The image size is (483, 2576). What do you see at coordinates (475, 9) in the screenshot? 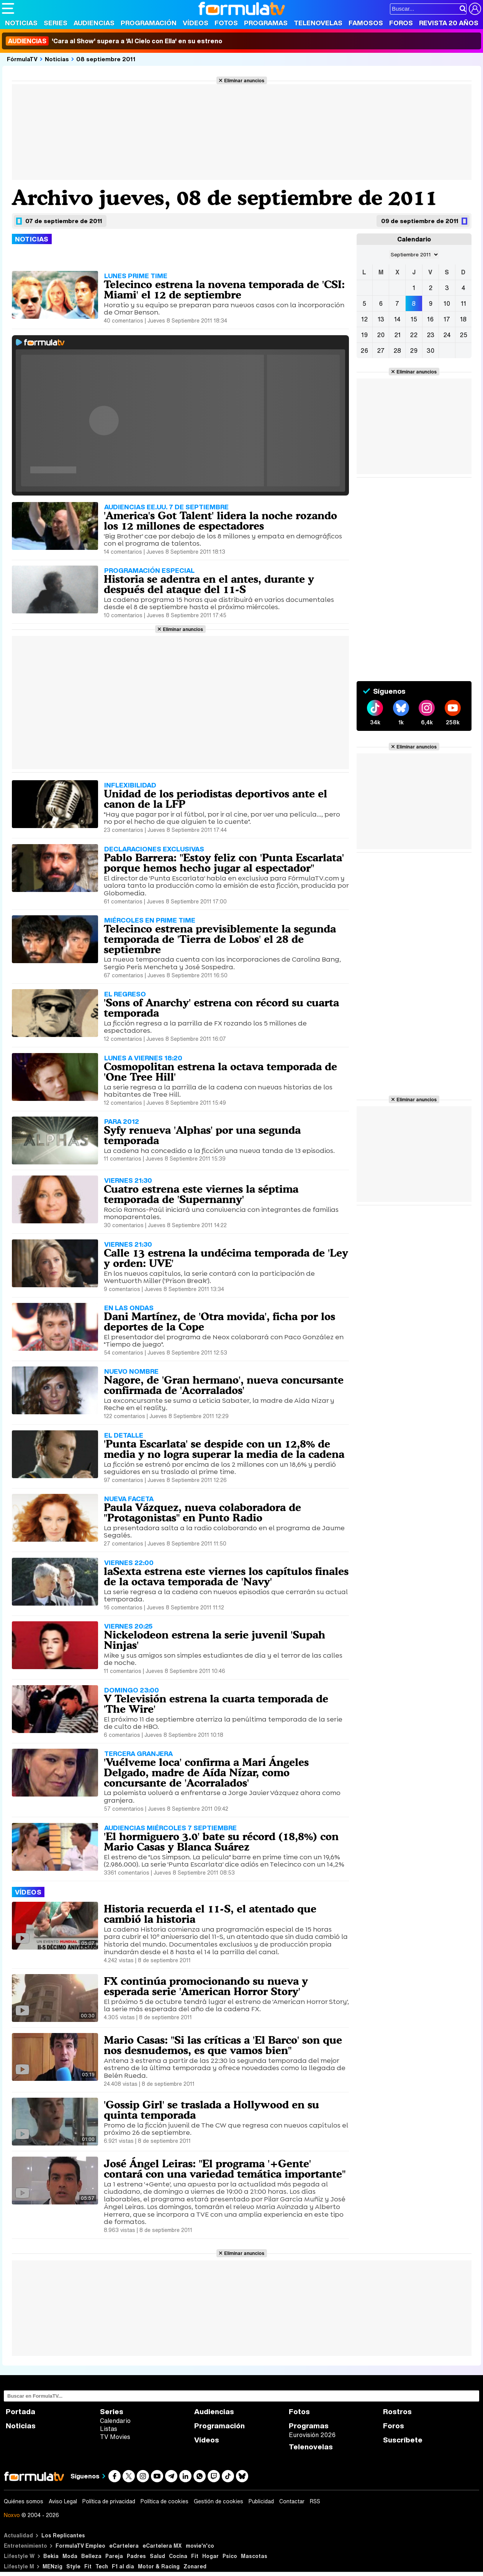
I see `[Conectar usuario]` at bounding box center [475, 9].